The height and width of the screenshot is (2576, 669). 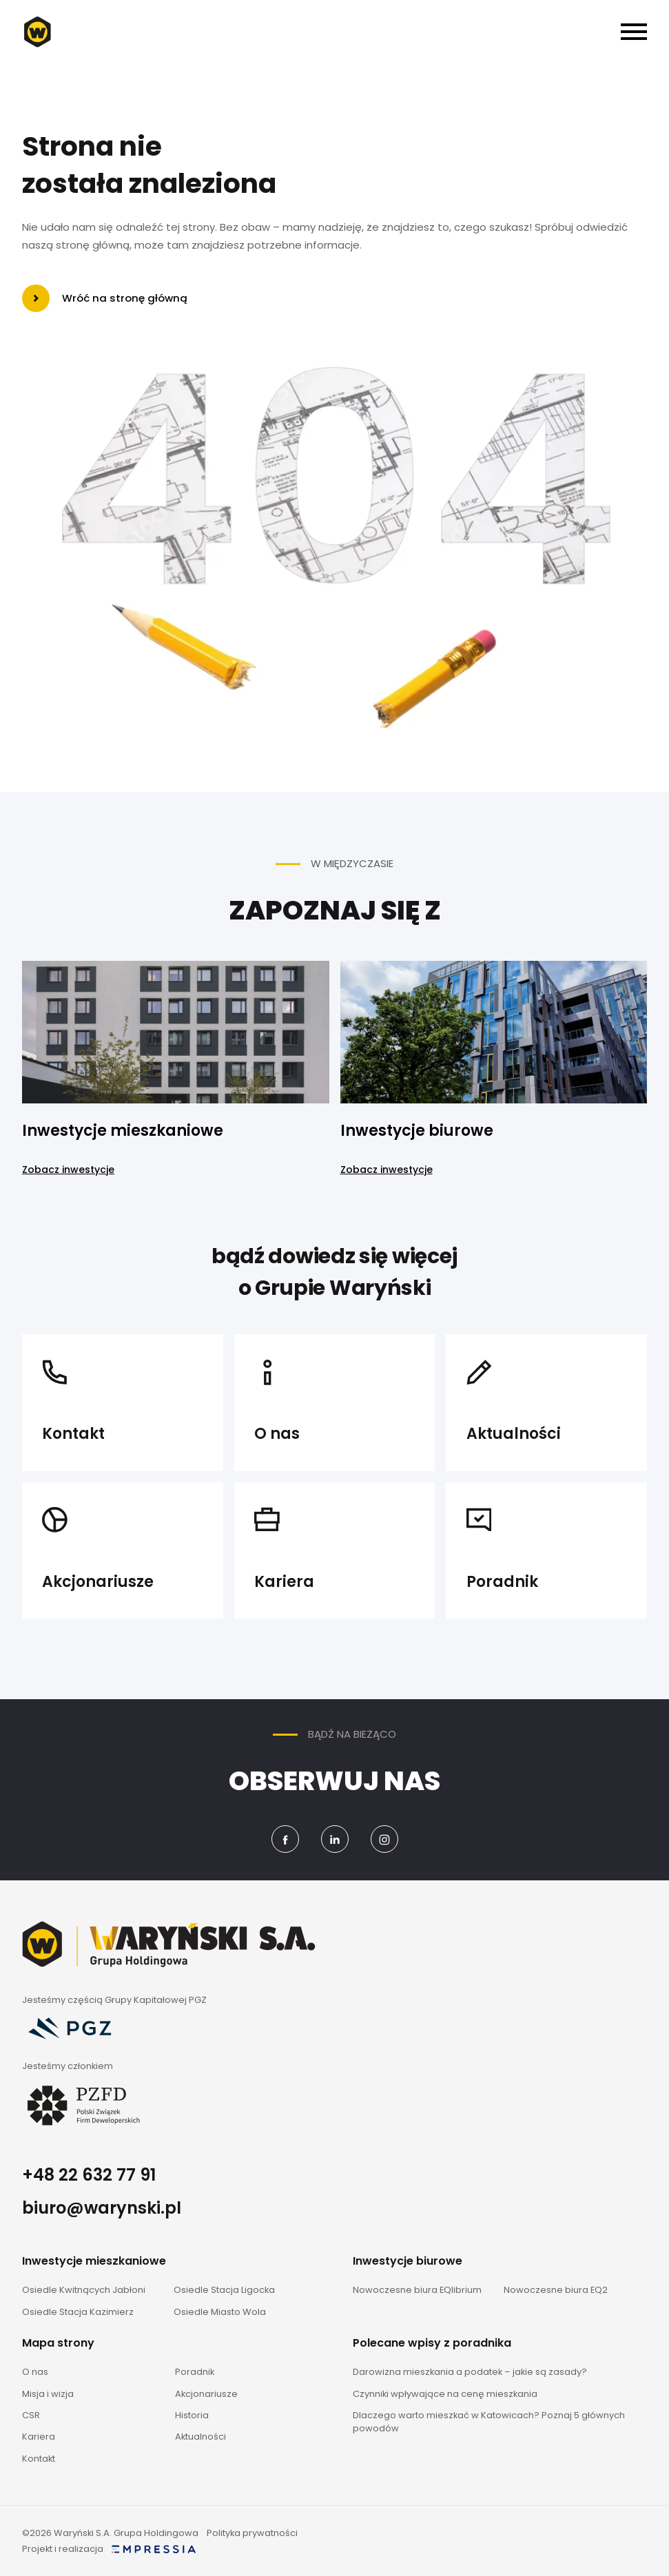 What do you see at coordinates (31, 2415) in the screenshot?
I see `CSR` at bounding box center [31, 2415].